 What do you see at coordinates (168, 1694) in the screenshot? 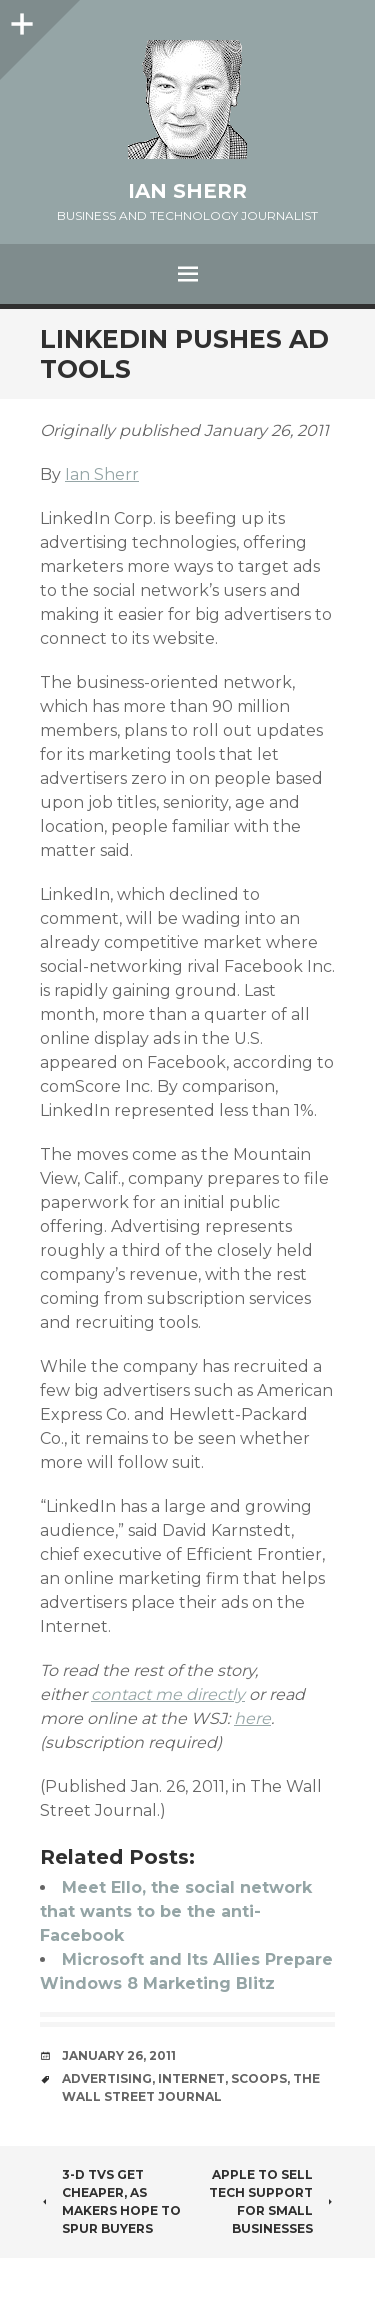
I see `contact me directly` at bounding box center [168, 1694].